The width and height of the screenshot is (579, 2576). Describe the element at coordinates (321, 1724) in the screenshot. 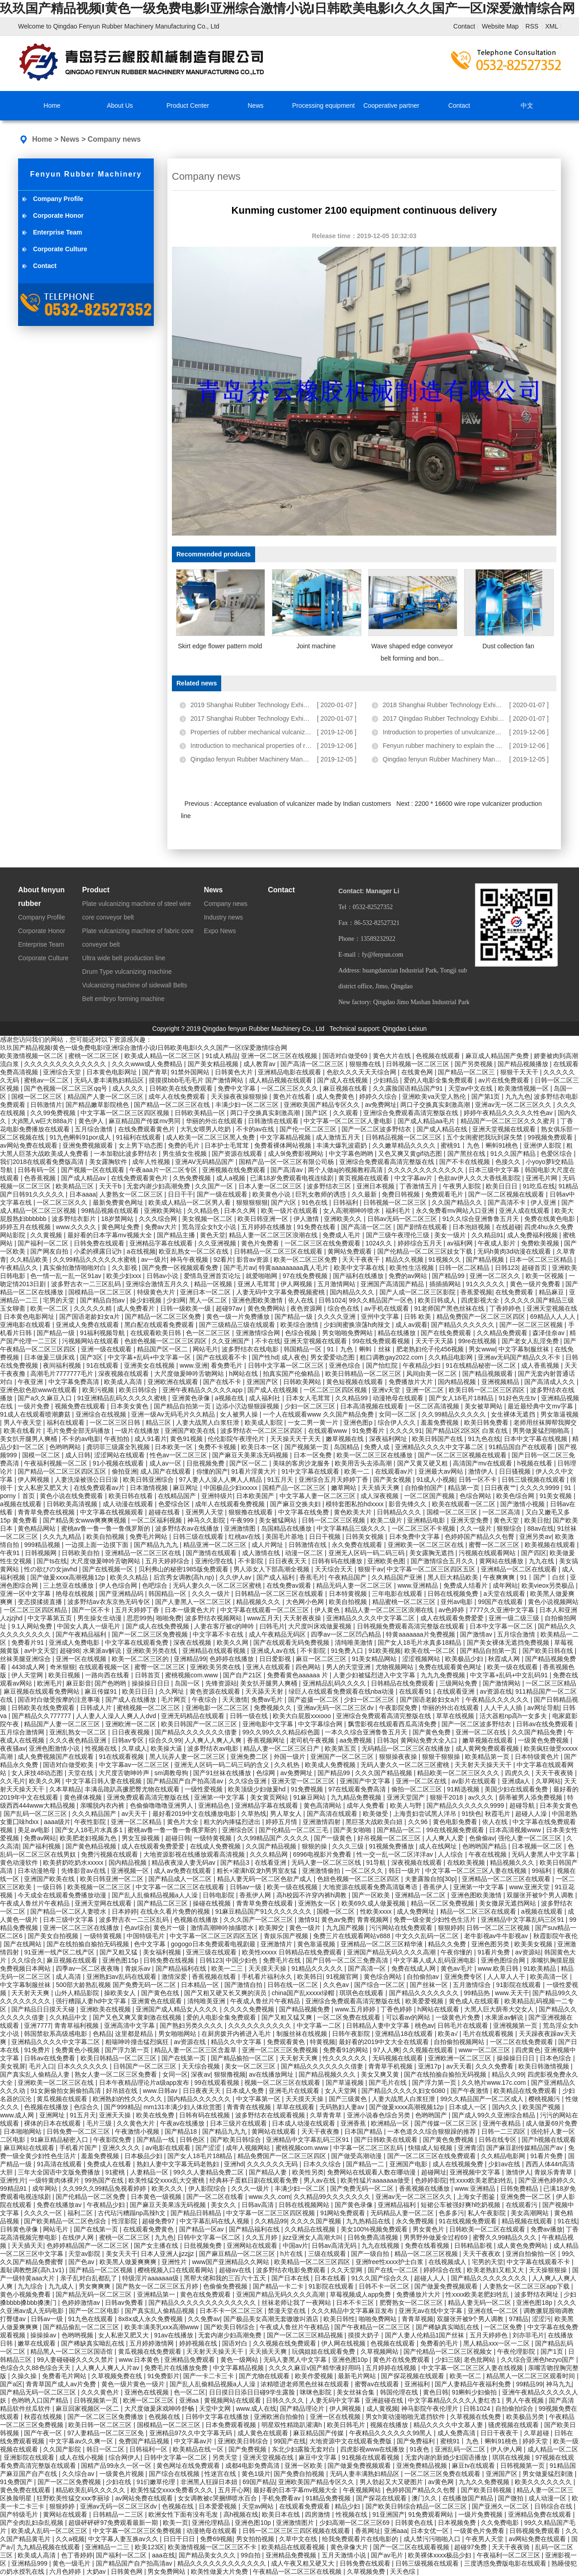

I see `中文字幕综合网` at that location.